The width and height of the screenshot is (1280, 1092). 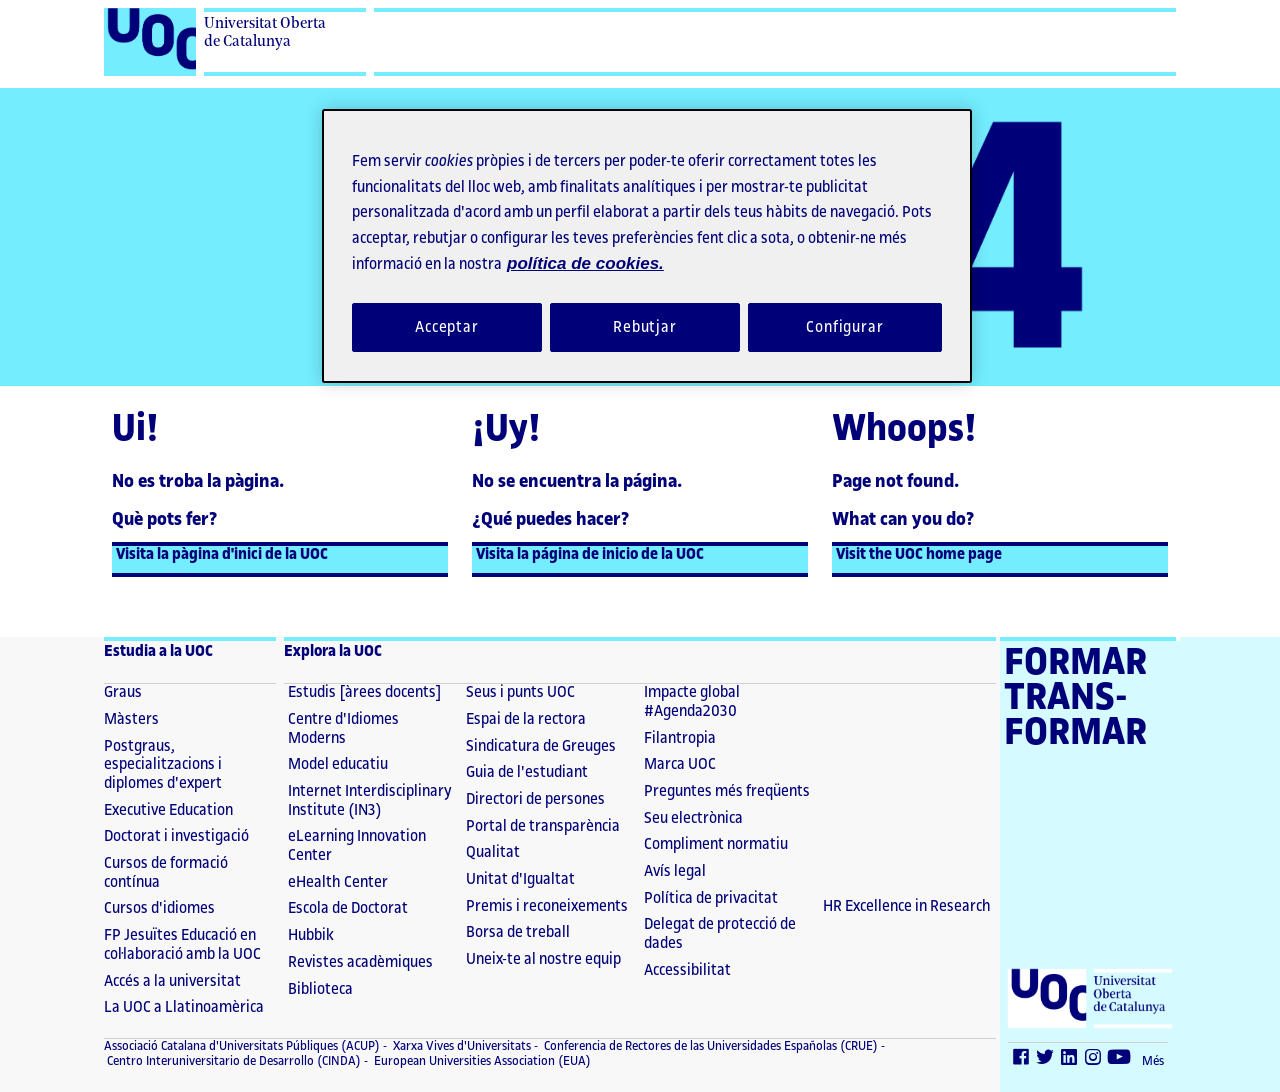 What do you see at coordinates (680, 738) in the screenshot?
I see `Filantropia` at bounding box center [680, 738].